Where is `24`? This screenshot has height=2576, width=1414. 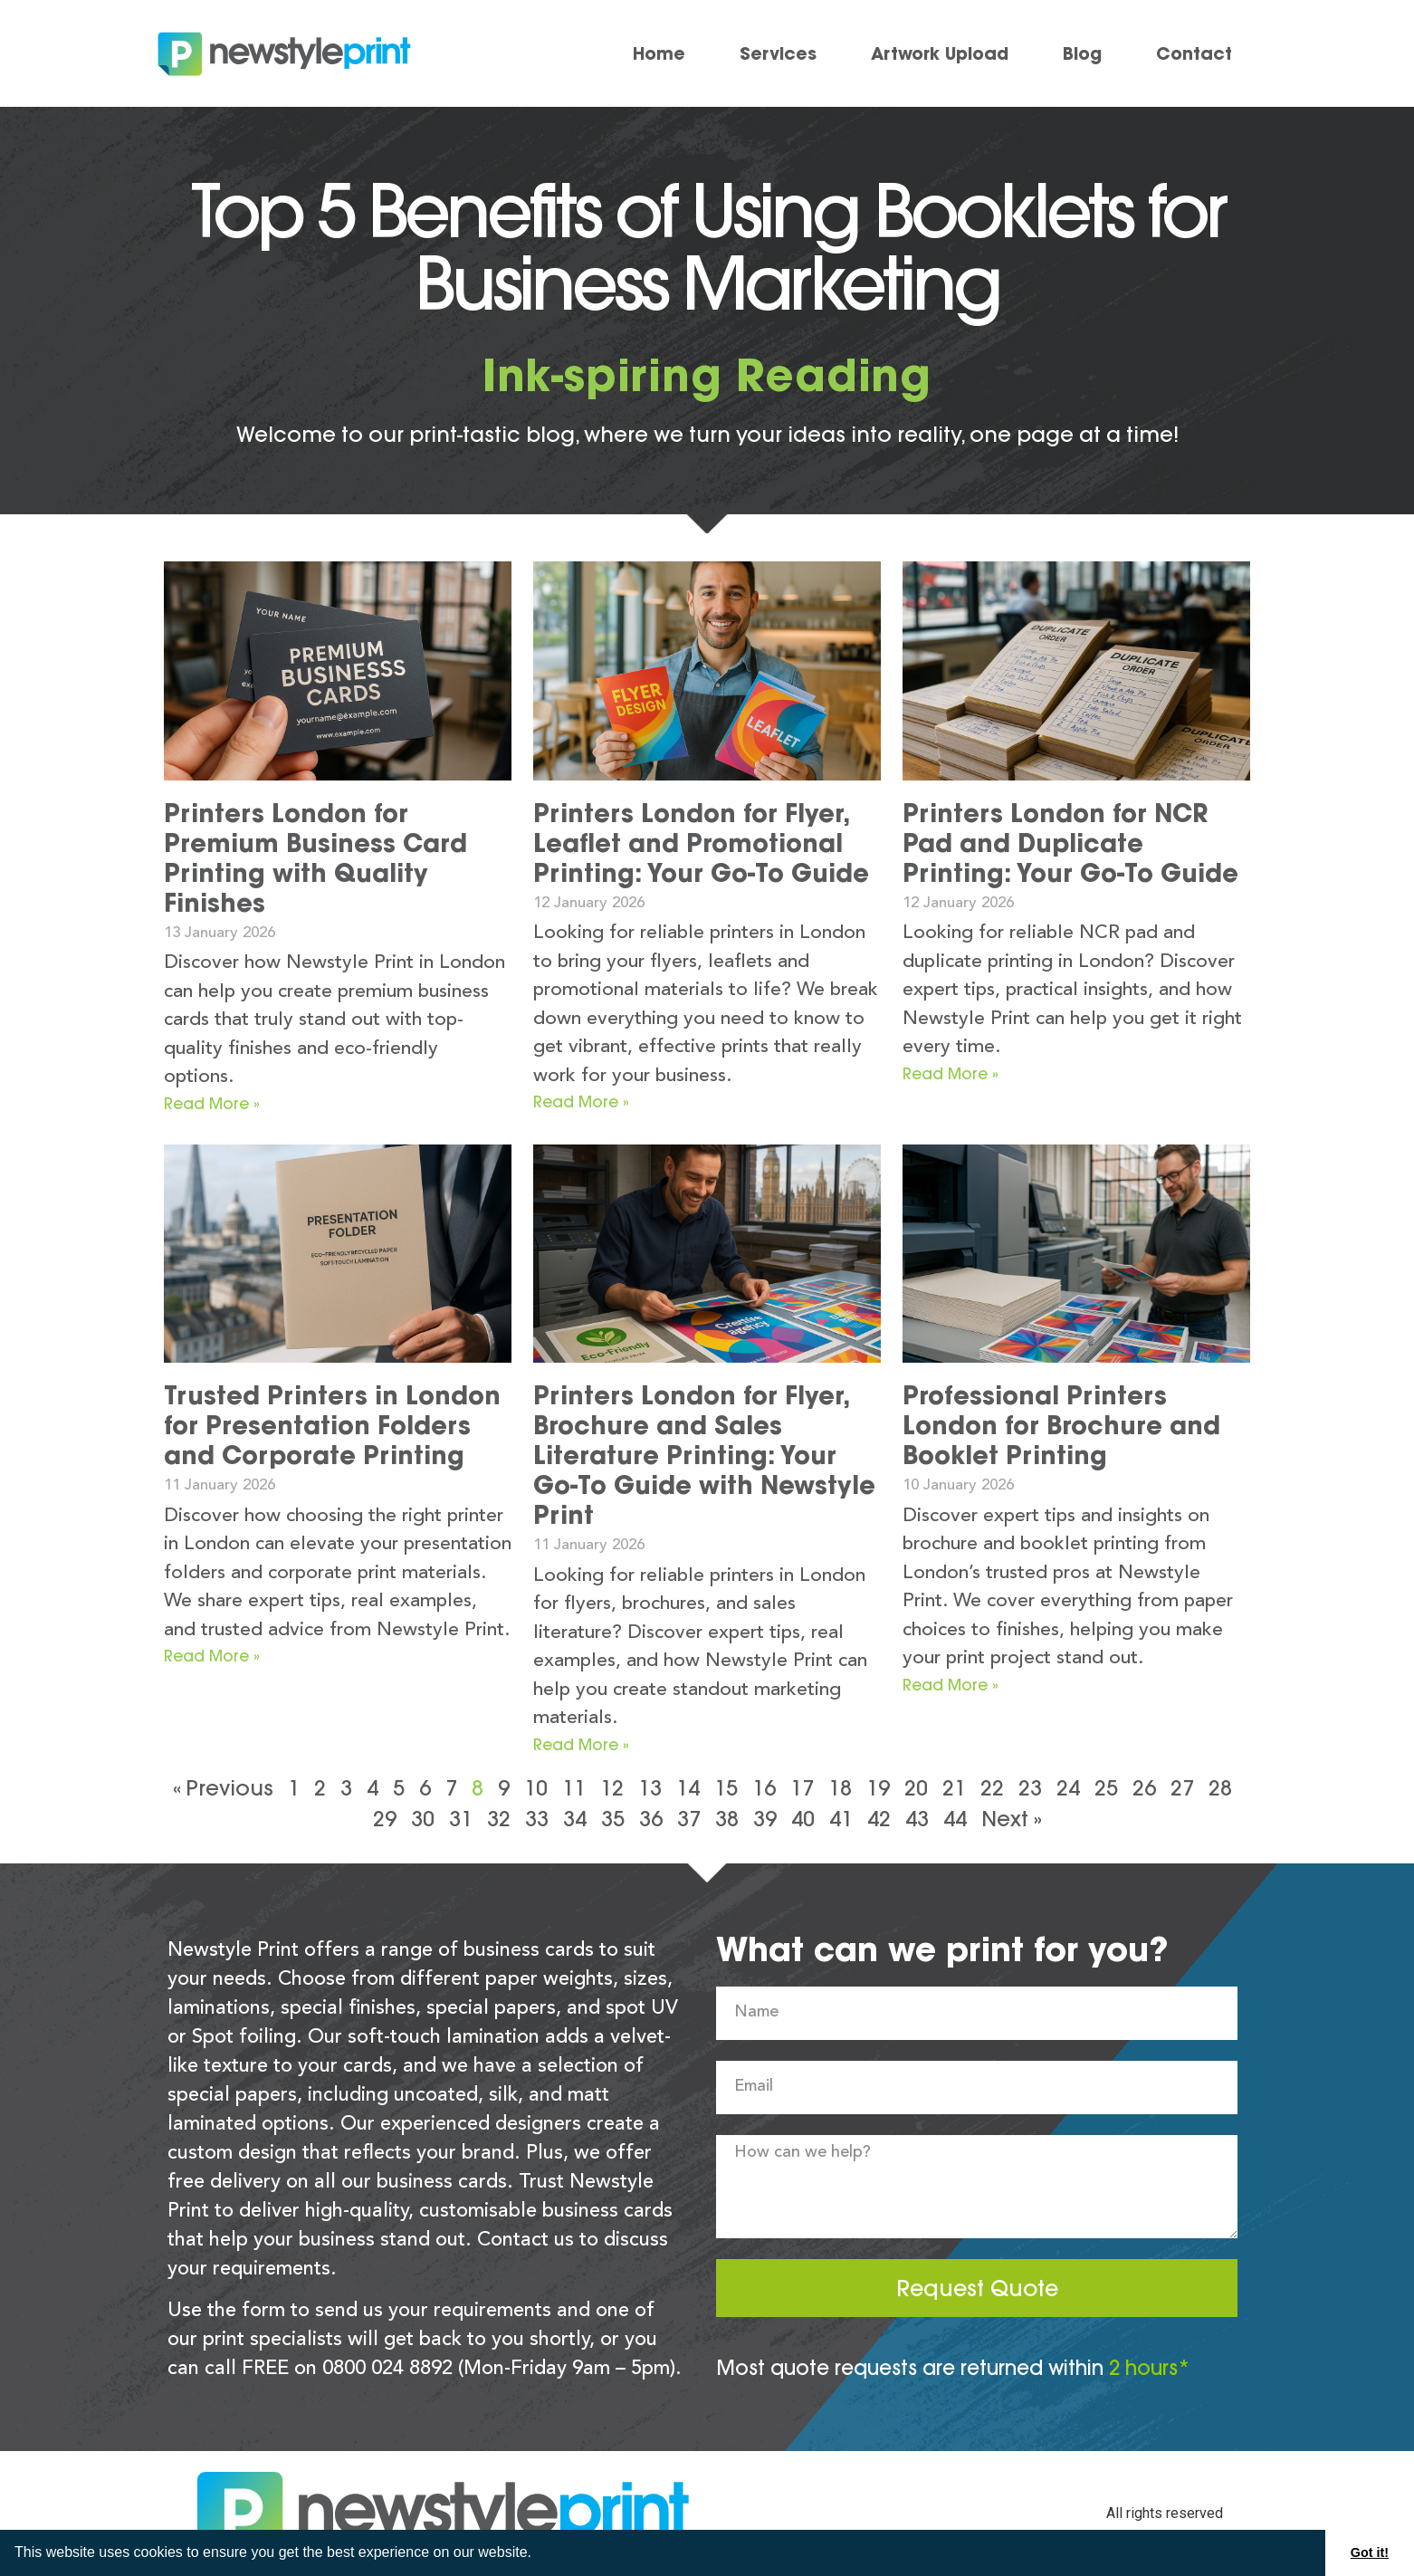
24 is located at coordinates (1068, 1788).